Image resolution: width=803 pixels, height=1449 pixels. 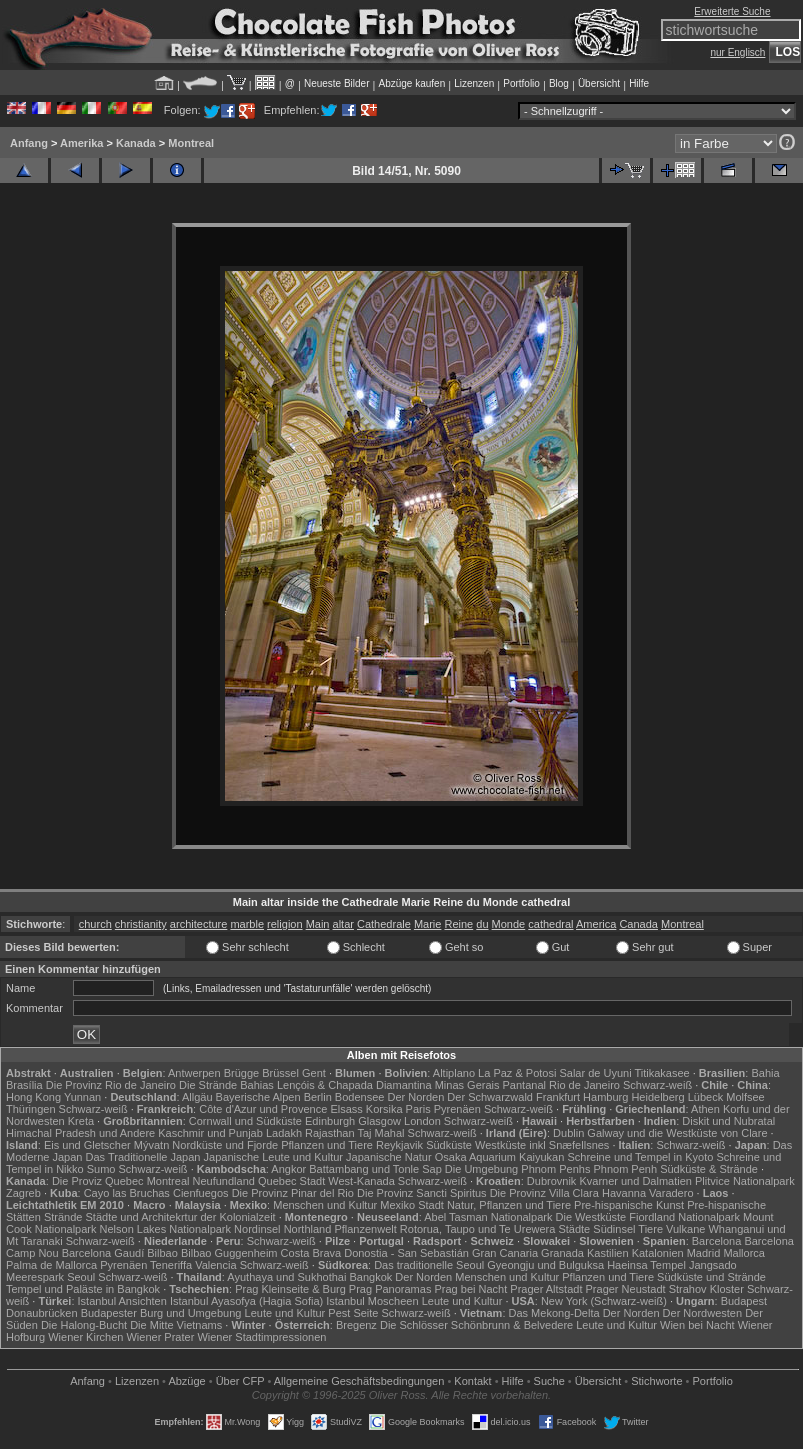 What do you see at coordinates (354, 1085) in the screenshot?
I see `Lençóis & Chapada Diamantina` at bounding box center [354, 1085].